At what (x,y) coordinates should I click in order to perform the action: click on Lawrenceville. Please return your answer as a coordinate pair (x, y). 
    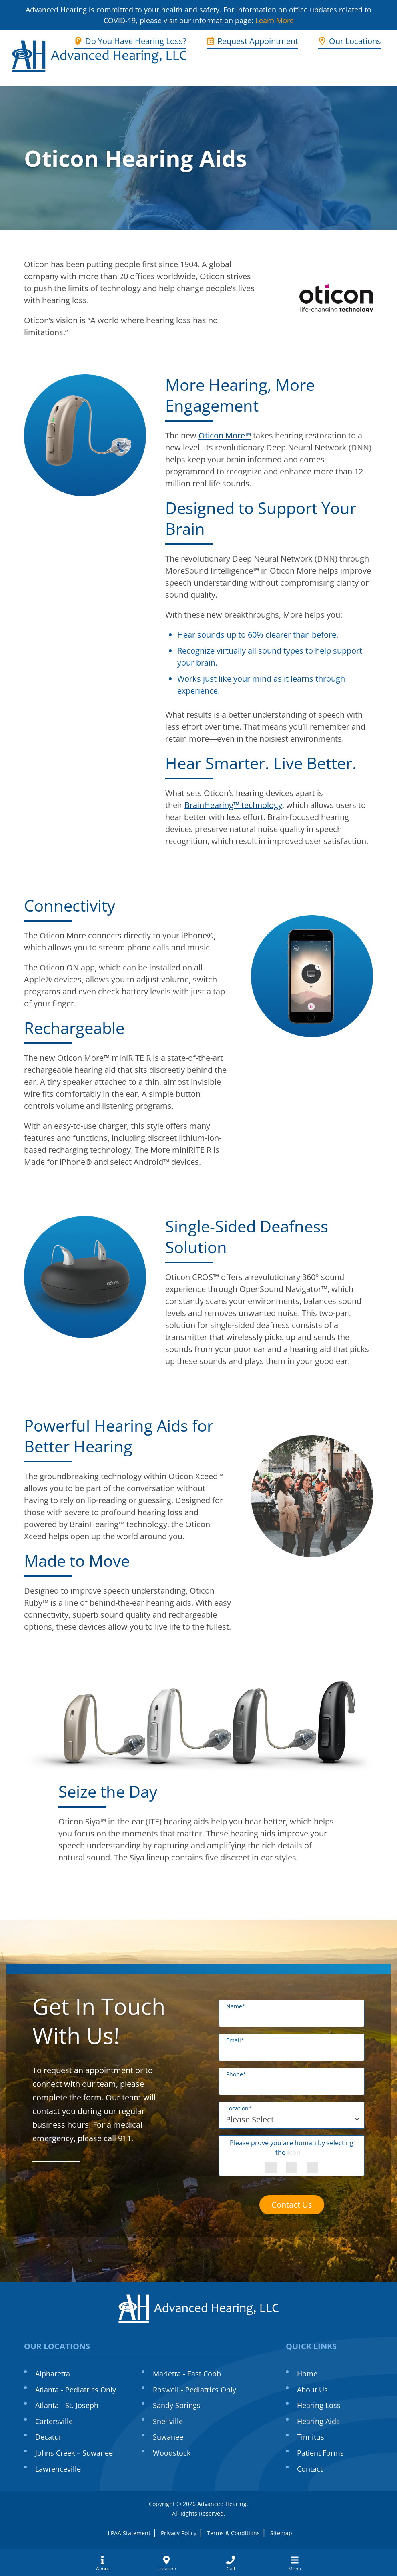
    Looking at the image, I should click on (58, 2469).